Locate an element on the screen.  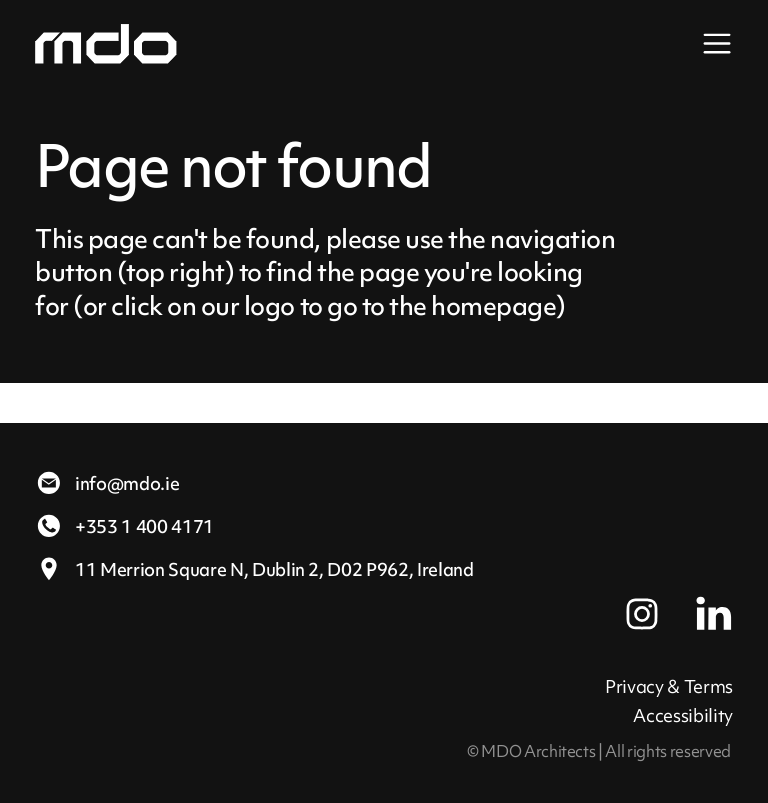
11 Merrion Square N, is located at coordinates (254, 569).